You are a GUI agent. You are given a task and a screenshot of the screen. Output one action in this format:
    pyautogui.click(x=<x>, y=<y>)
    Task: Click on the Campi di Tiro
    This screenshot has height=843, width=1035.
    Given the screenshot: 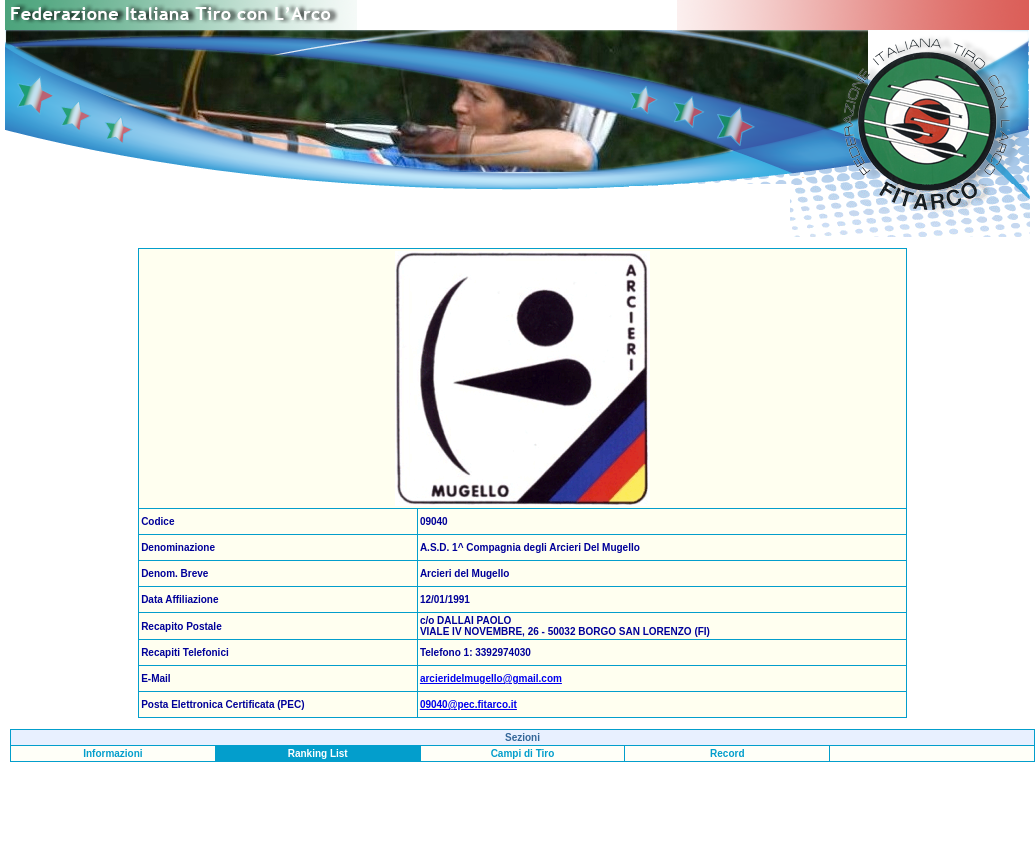 What is the action you would take?
    pyautogui.click(x=523, y=753)
    